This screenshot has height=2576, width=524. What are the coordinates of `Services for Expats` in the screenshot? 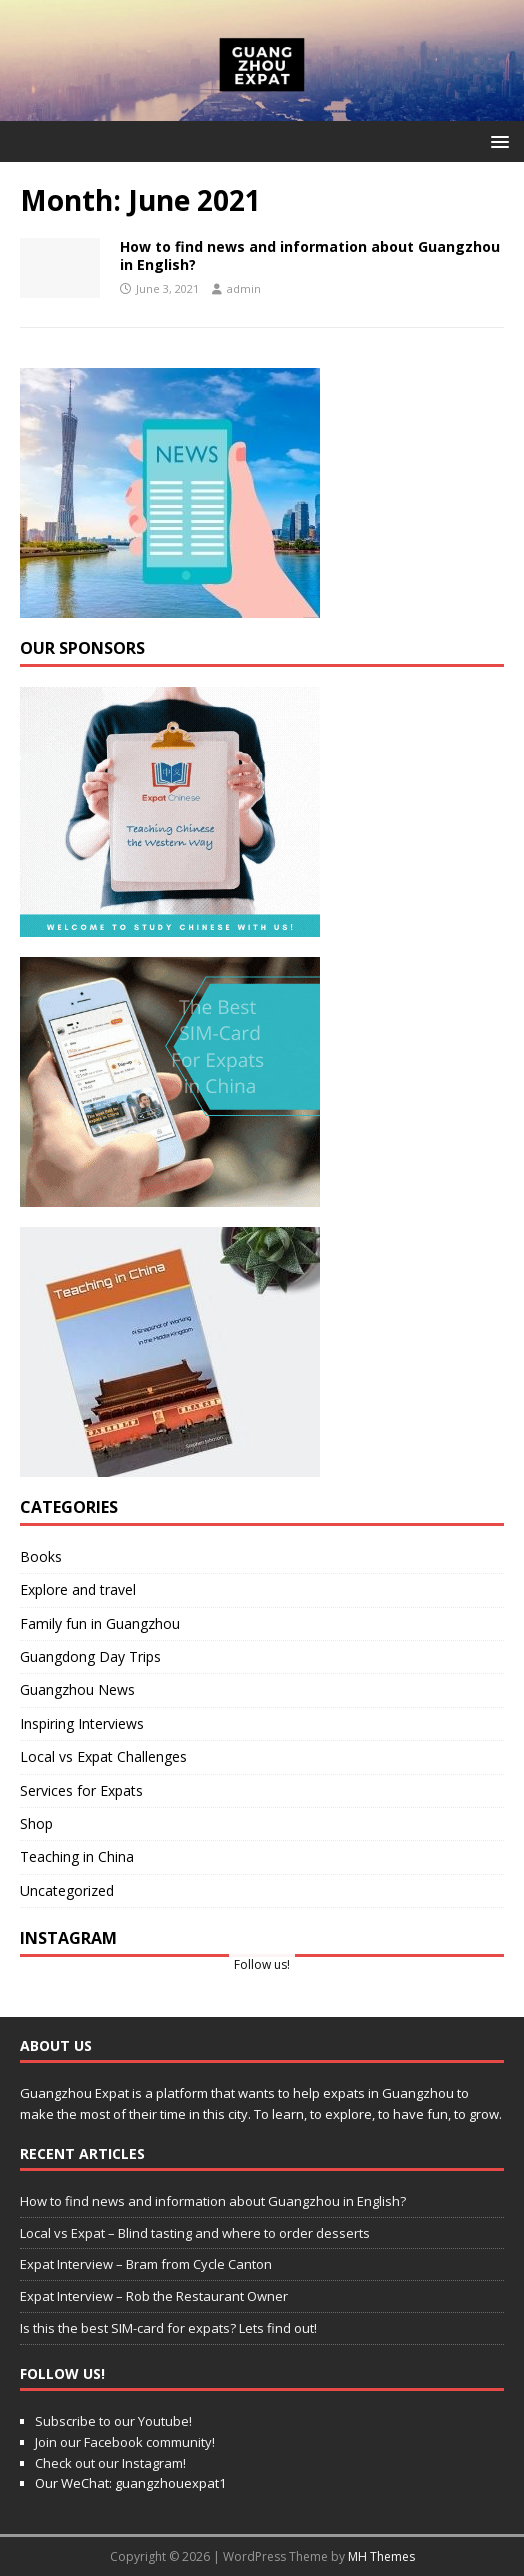 It's located at (81, 1790).